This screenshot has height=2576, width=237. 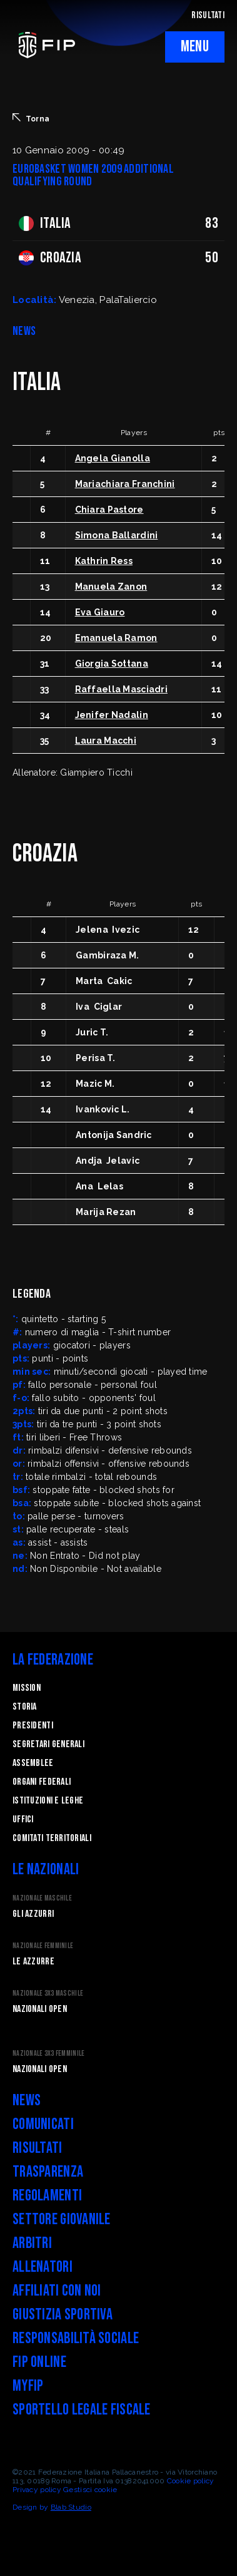 What do you see at coordinates (121, 689) in the screenshot?
I see `Raffaella Masciadri` at bounding box center [121, 689].